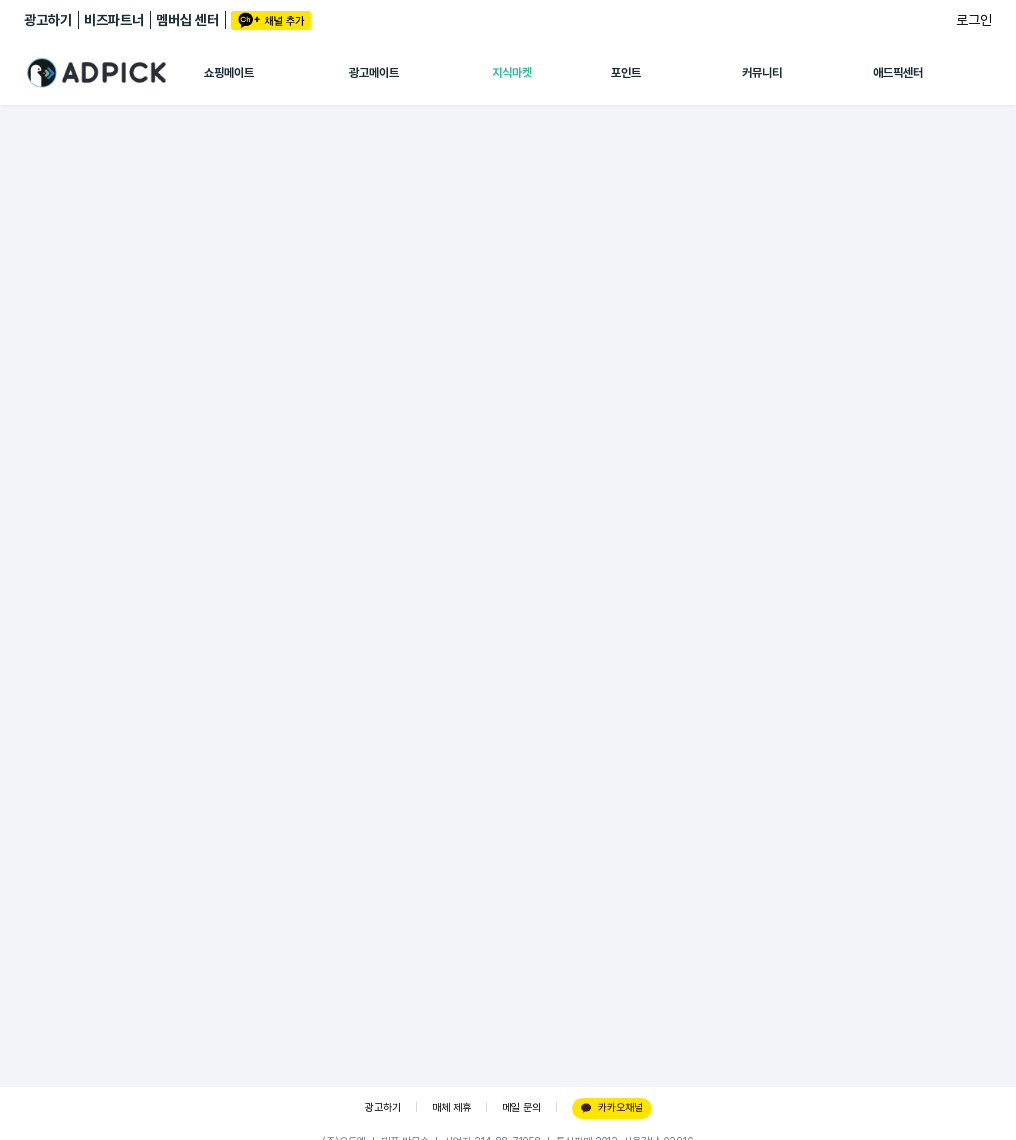 The width and height of the screenshot is (1016, 1140). Describe the element at coordinates (451, 1107) in the screenshot. I see `매체 제휴` at that location.